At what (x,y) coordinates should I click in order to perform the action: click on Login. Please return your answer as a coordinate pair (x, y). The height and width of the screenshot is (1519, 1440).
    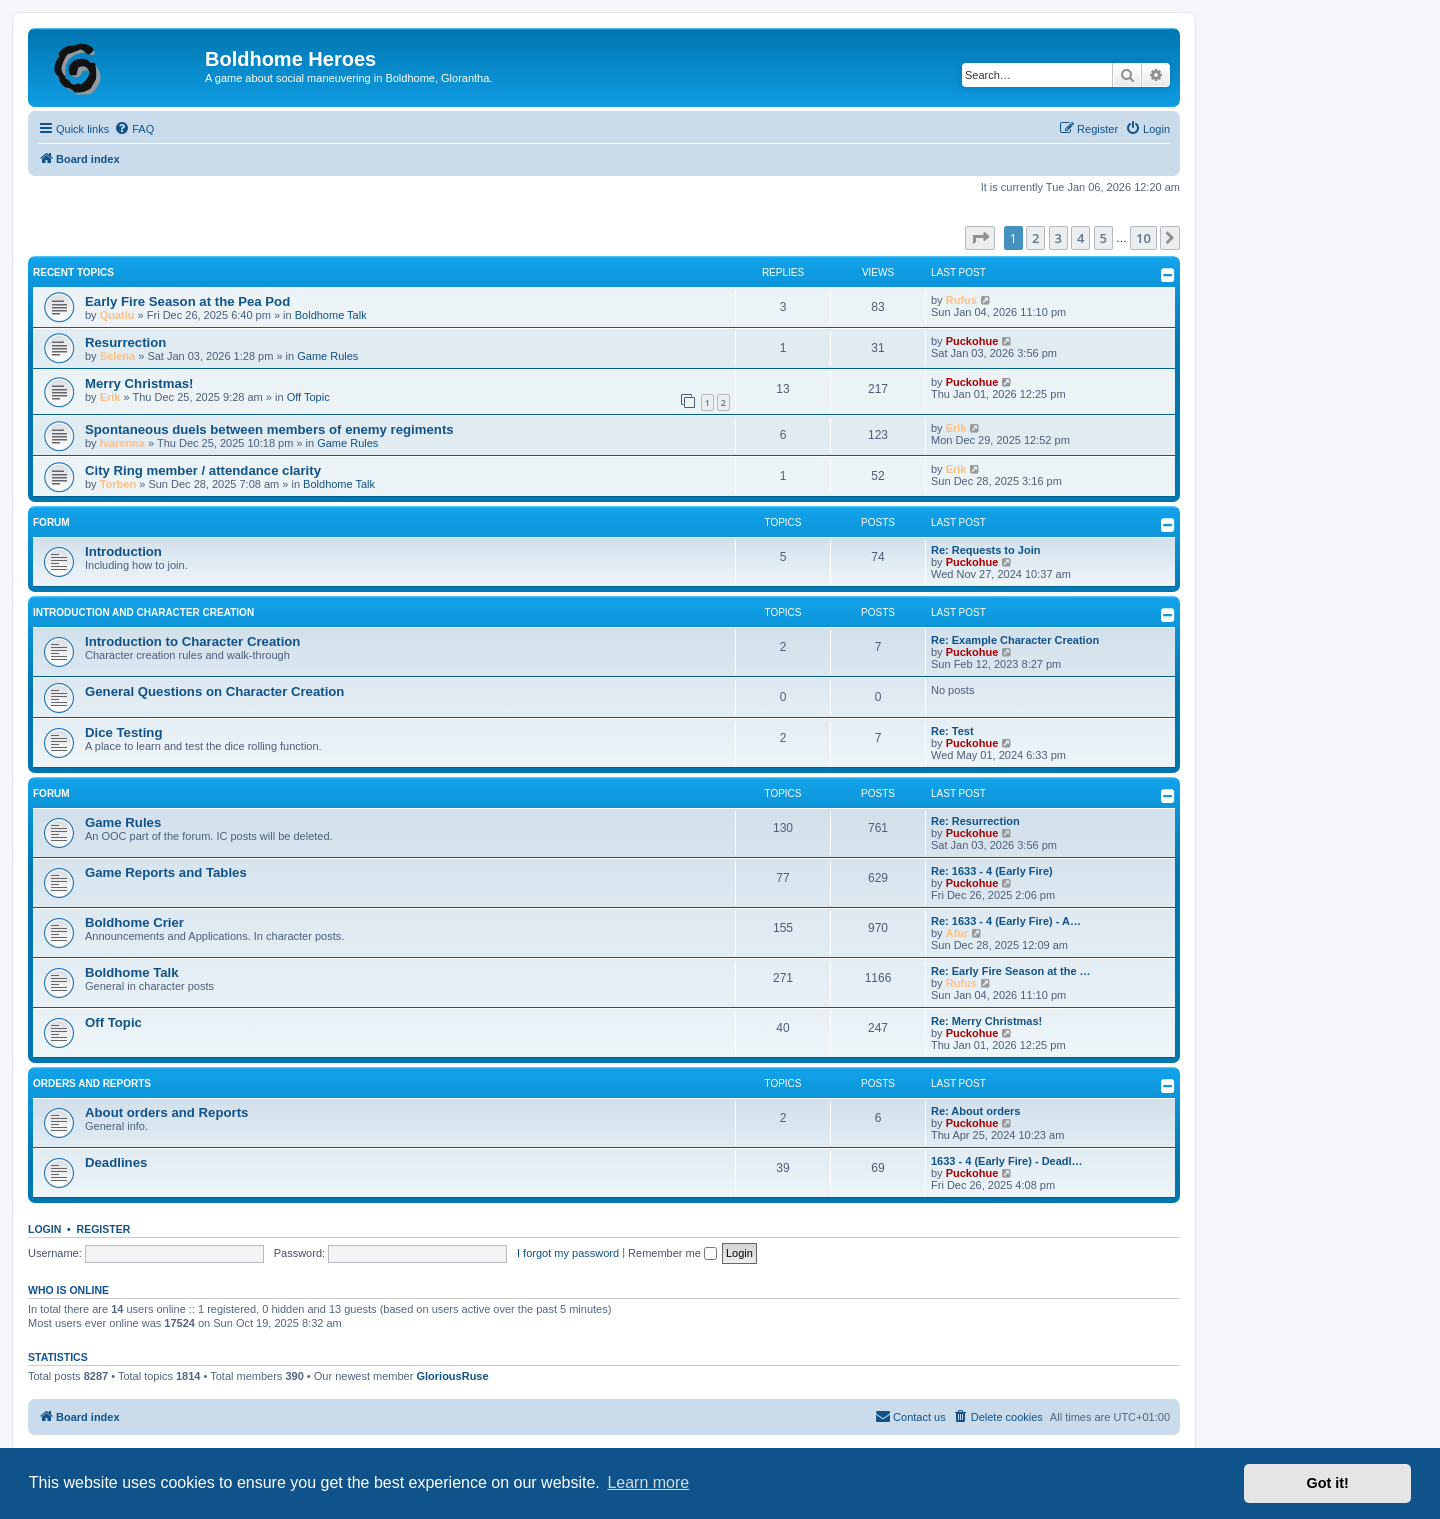
    Looking at the image, I should click on (44, 1229).